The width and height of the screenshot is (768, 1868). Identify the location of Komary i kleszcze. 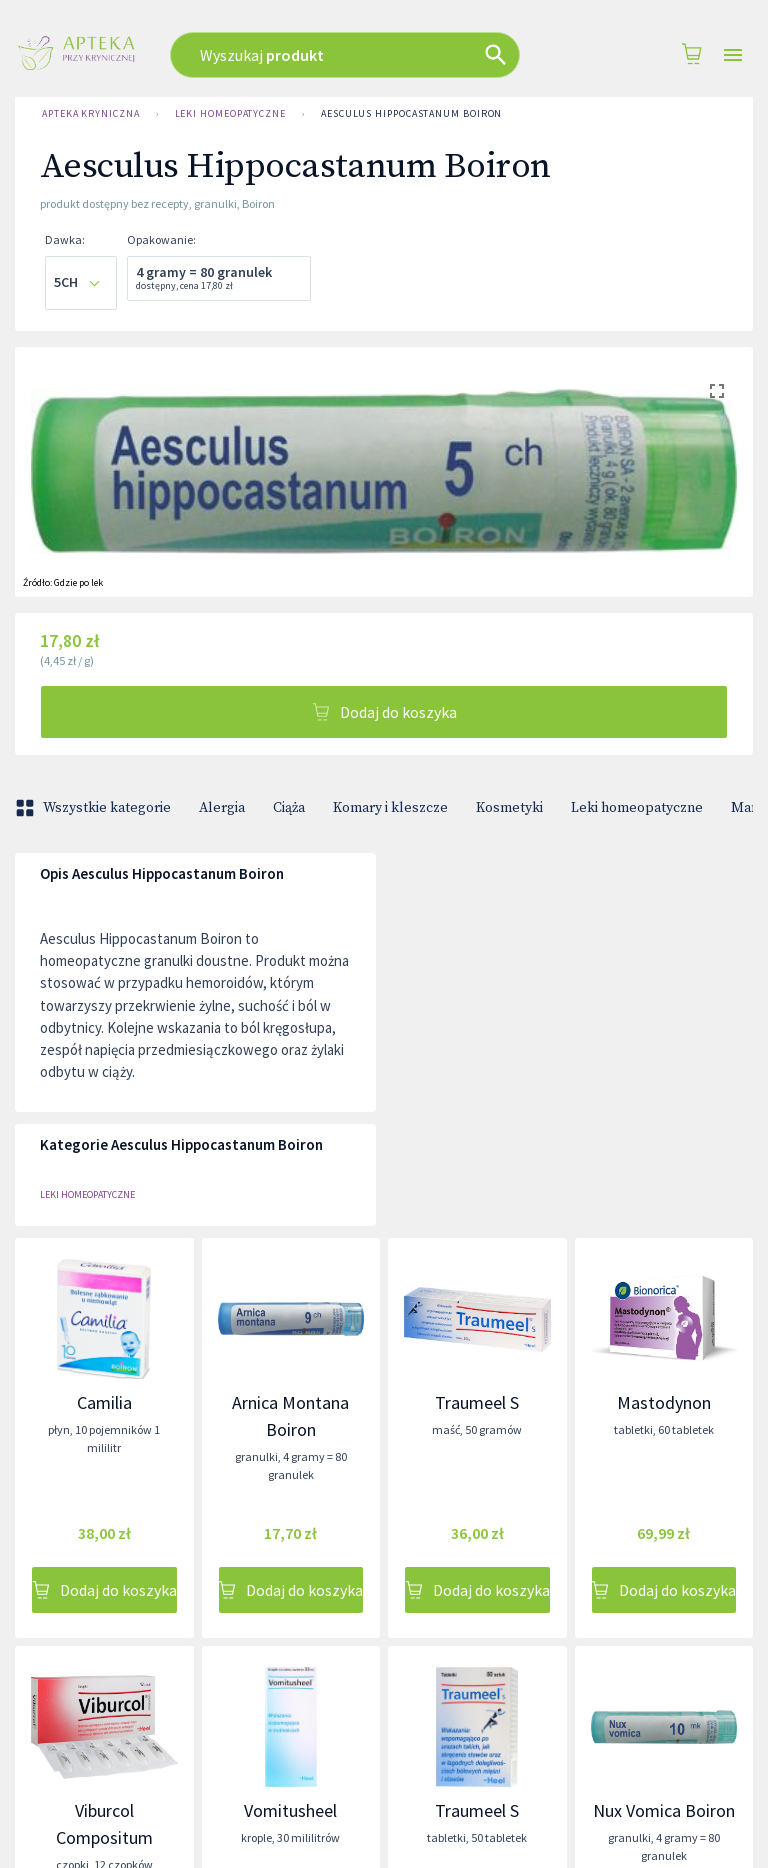
(390, 808).